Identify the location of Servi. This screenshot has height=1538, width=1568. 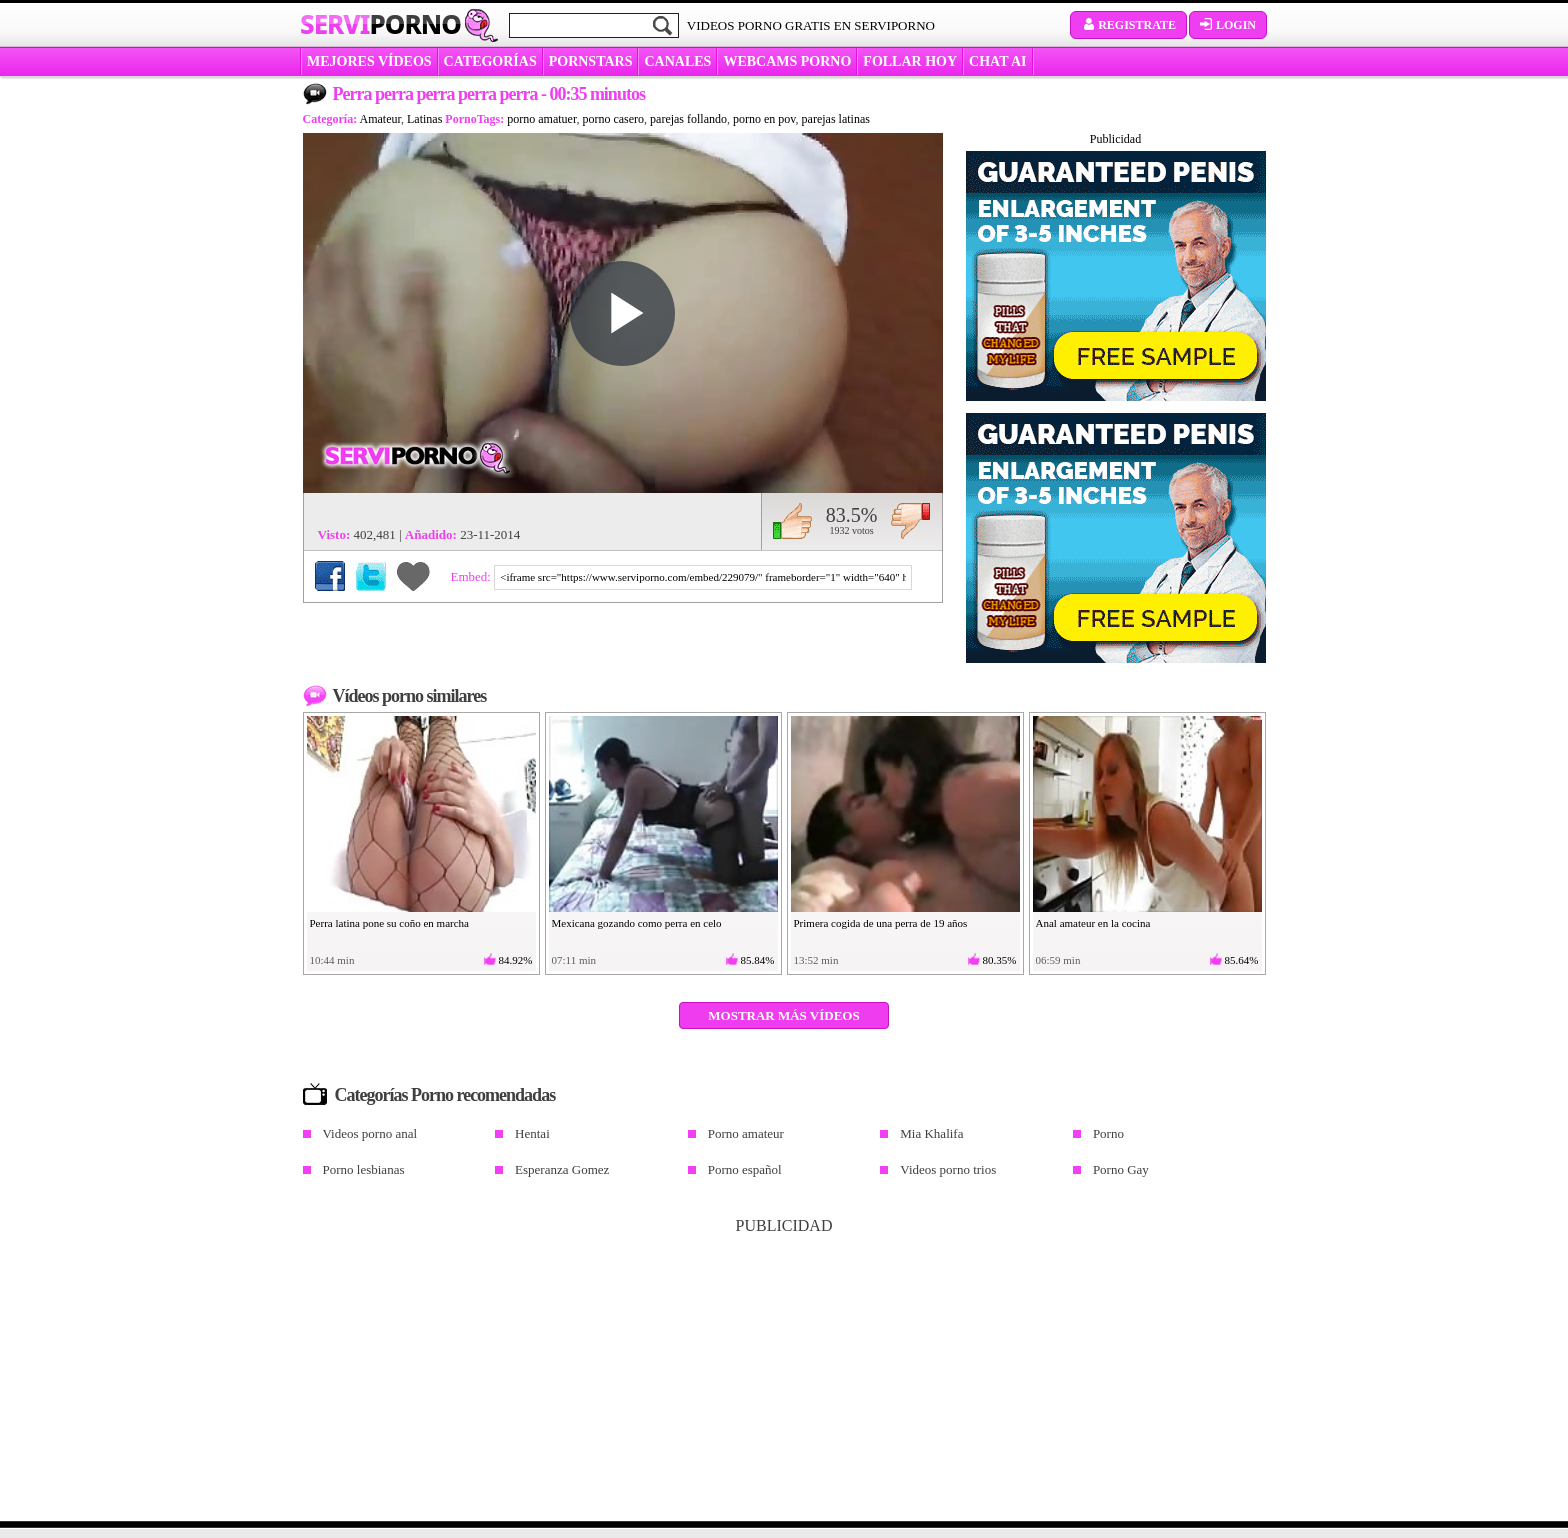
(380, 24).